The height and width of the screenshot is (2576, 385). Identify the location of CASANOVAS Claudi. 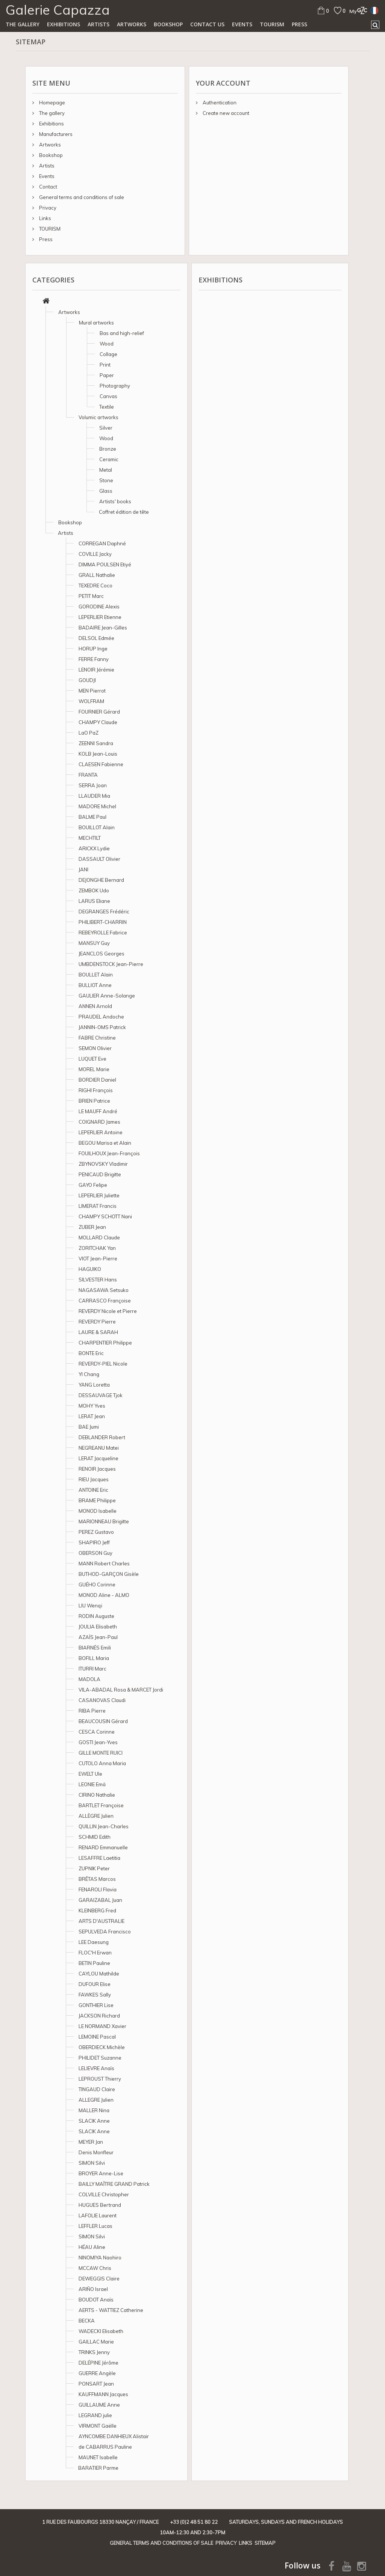
(102, 1700).